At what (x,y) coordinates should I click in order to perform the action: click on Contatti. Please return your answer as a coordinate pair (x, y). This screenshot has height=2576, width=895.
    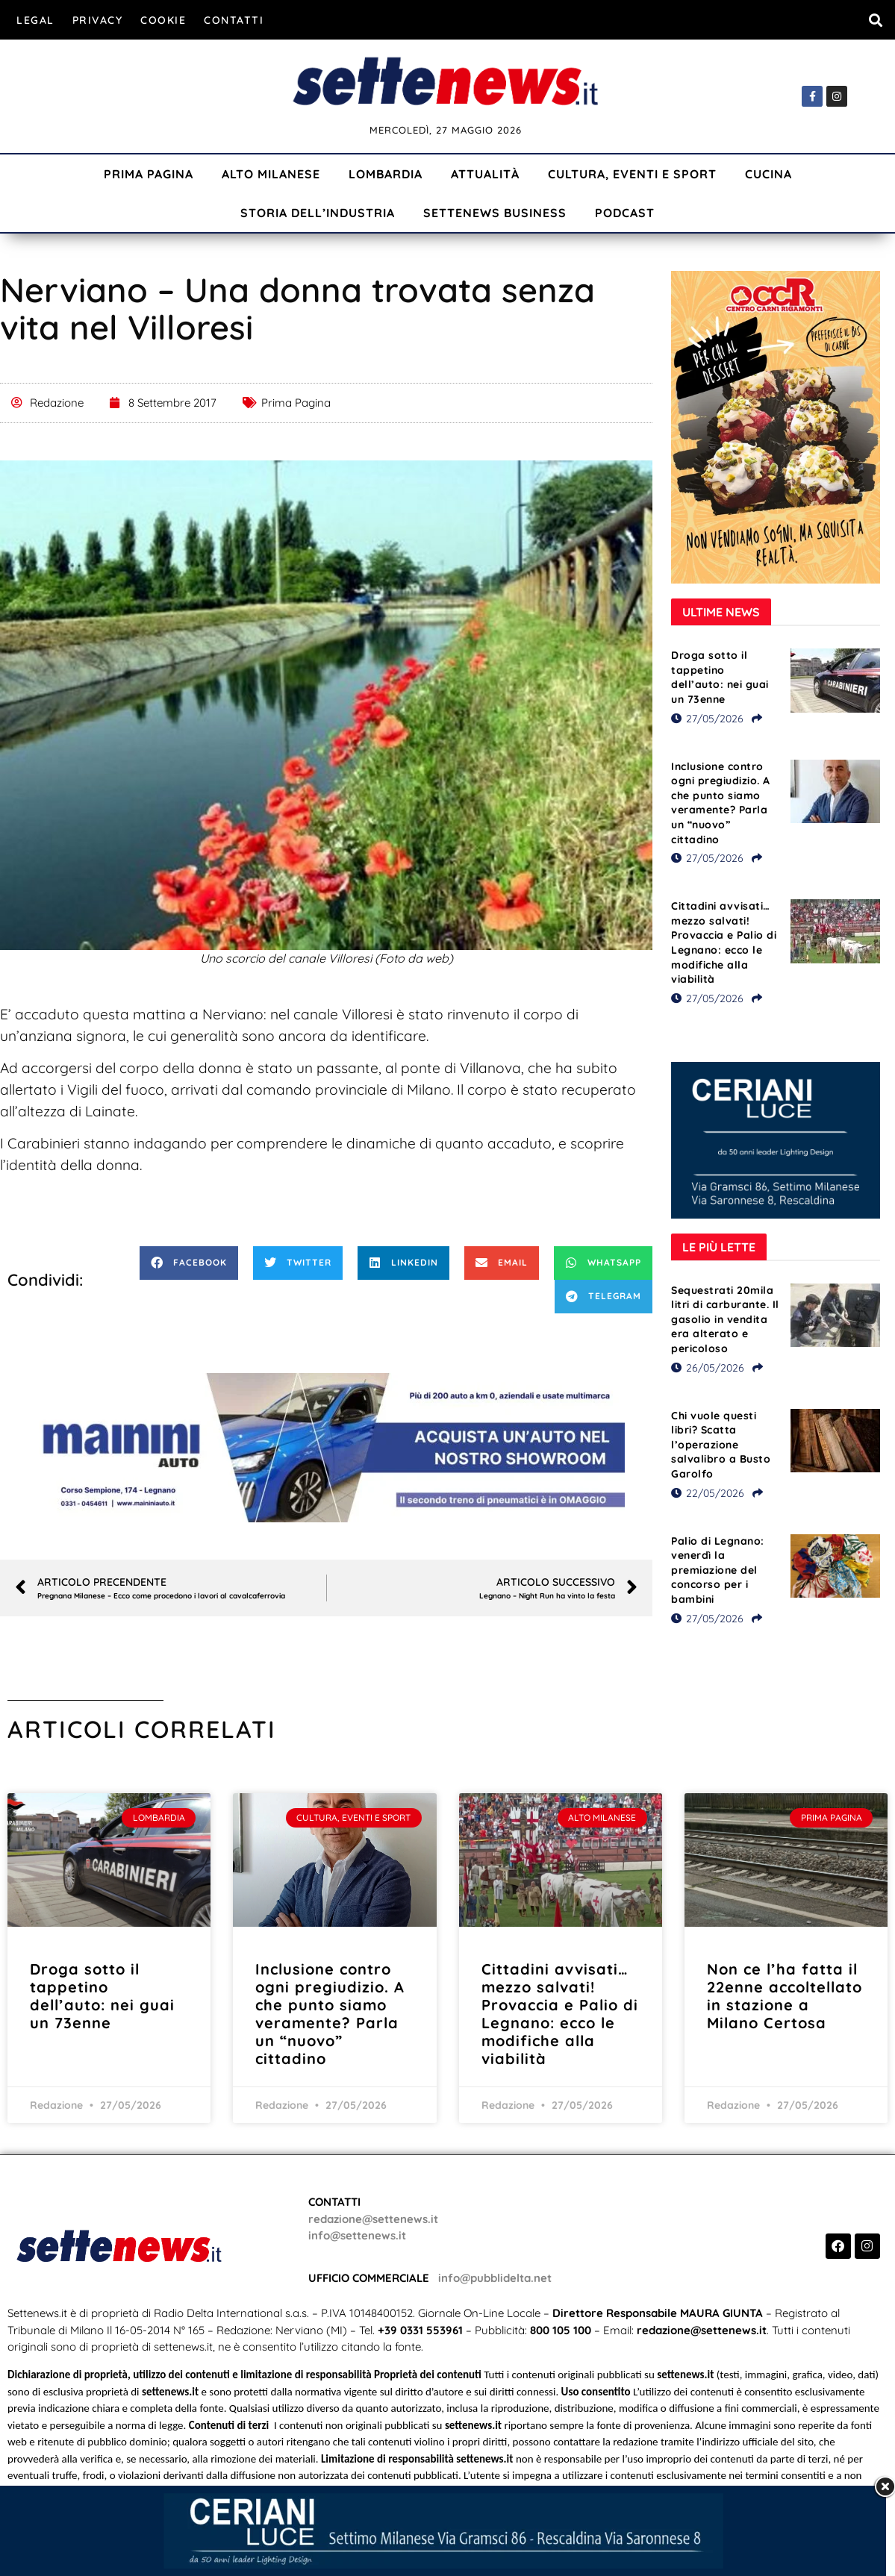
    Looking at the image, I should click on (233, 20).